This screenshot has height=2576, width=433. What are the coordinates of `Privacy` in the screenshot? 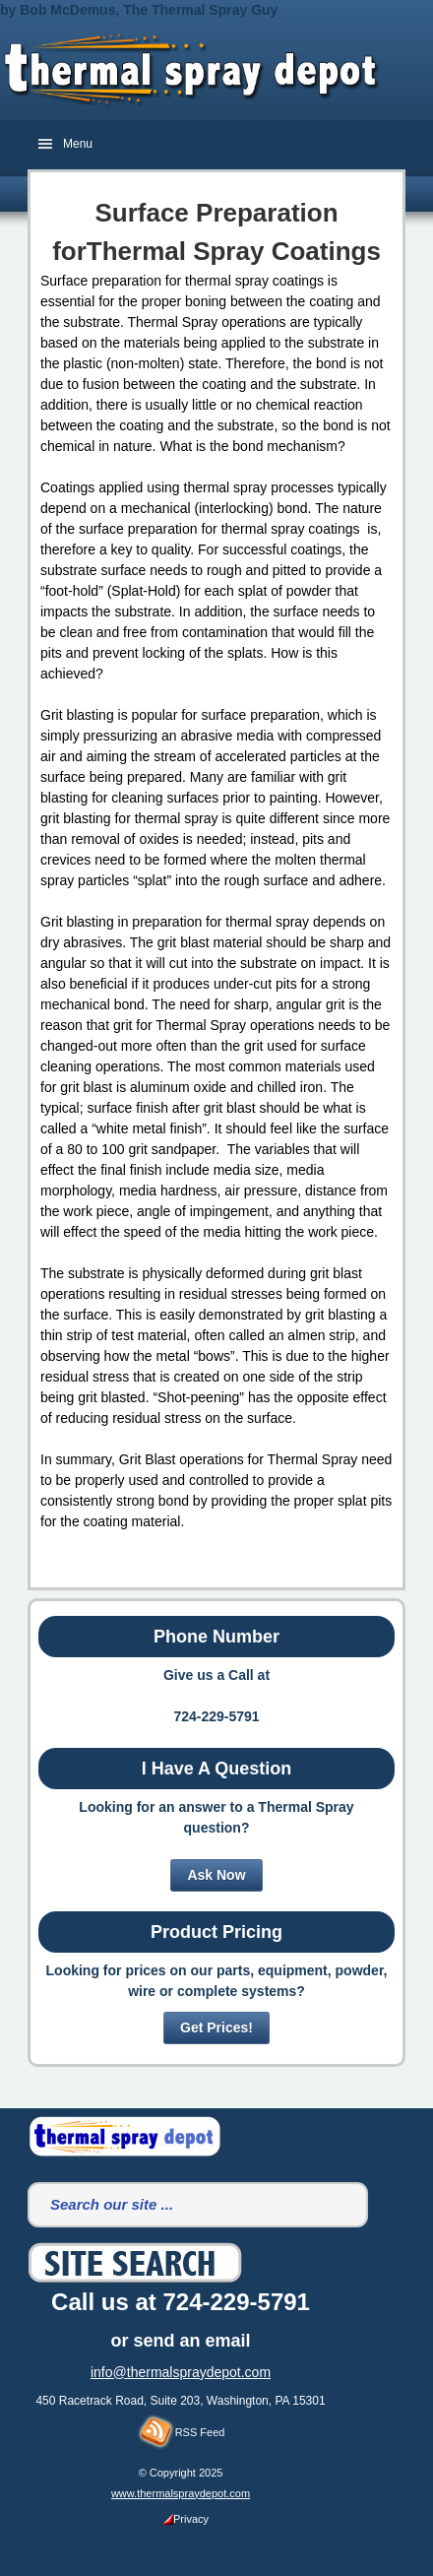 It's located at (185, 2519).